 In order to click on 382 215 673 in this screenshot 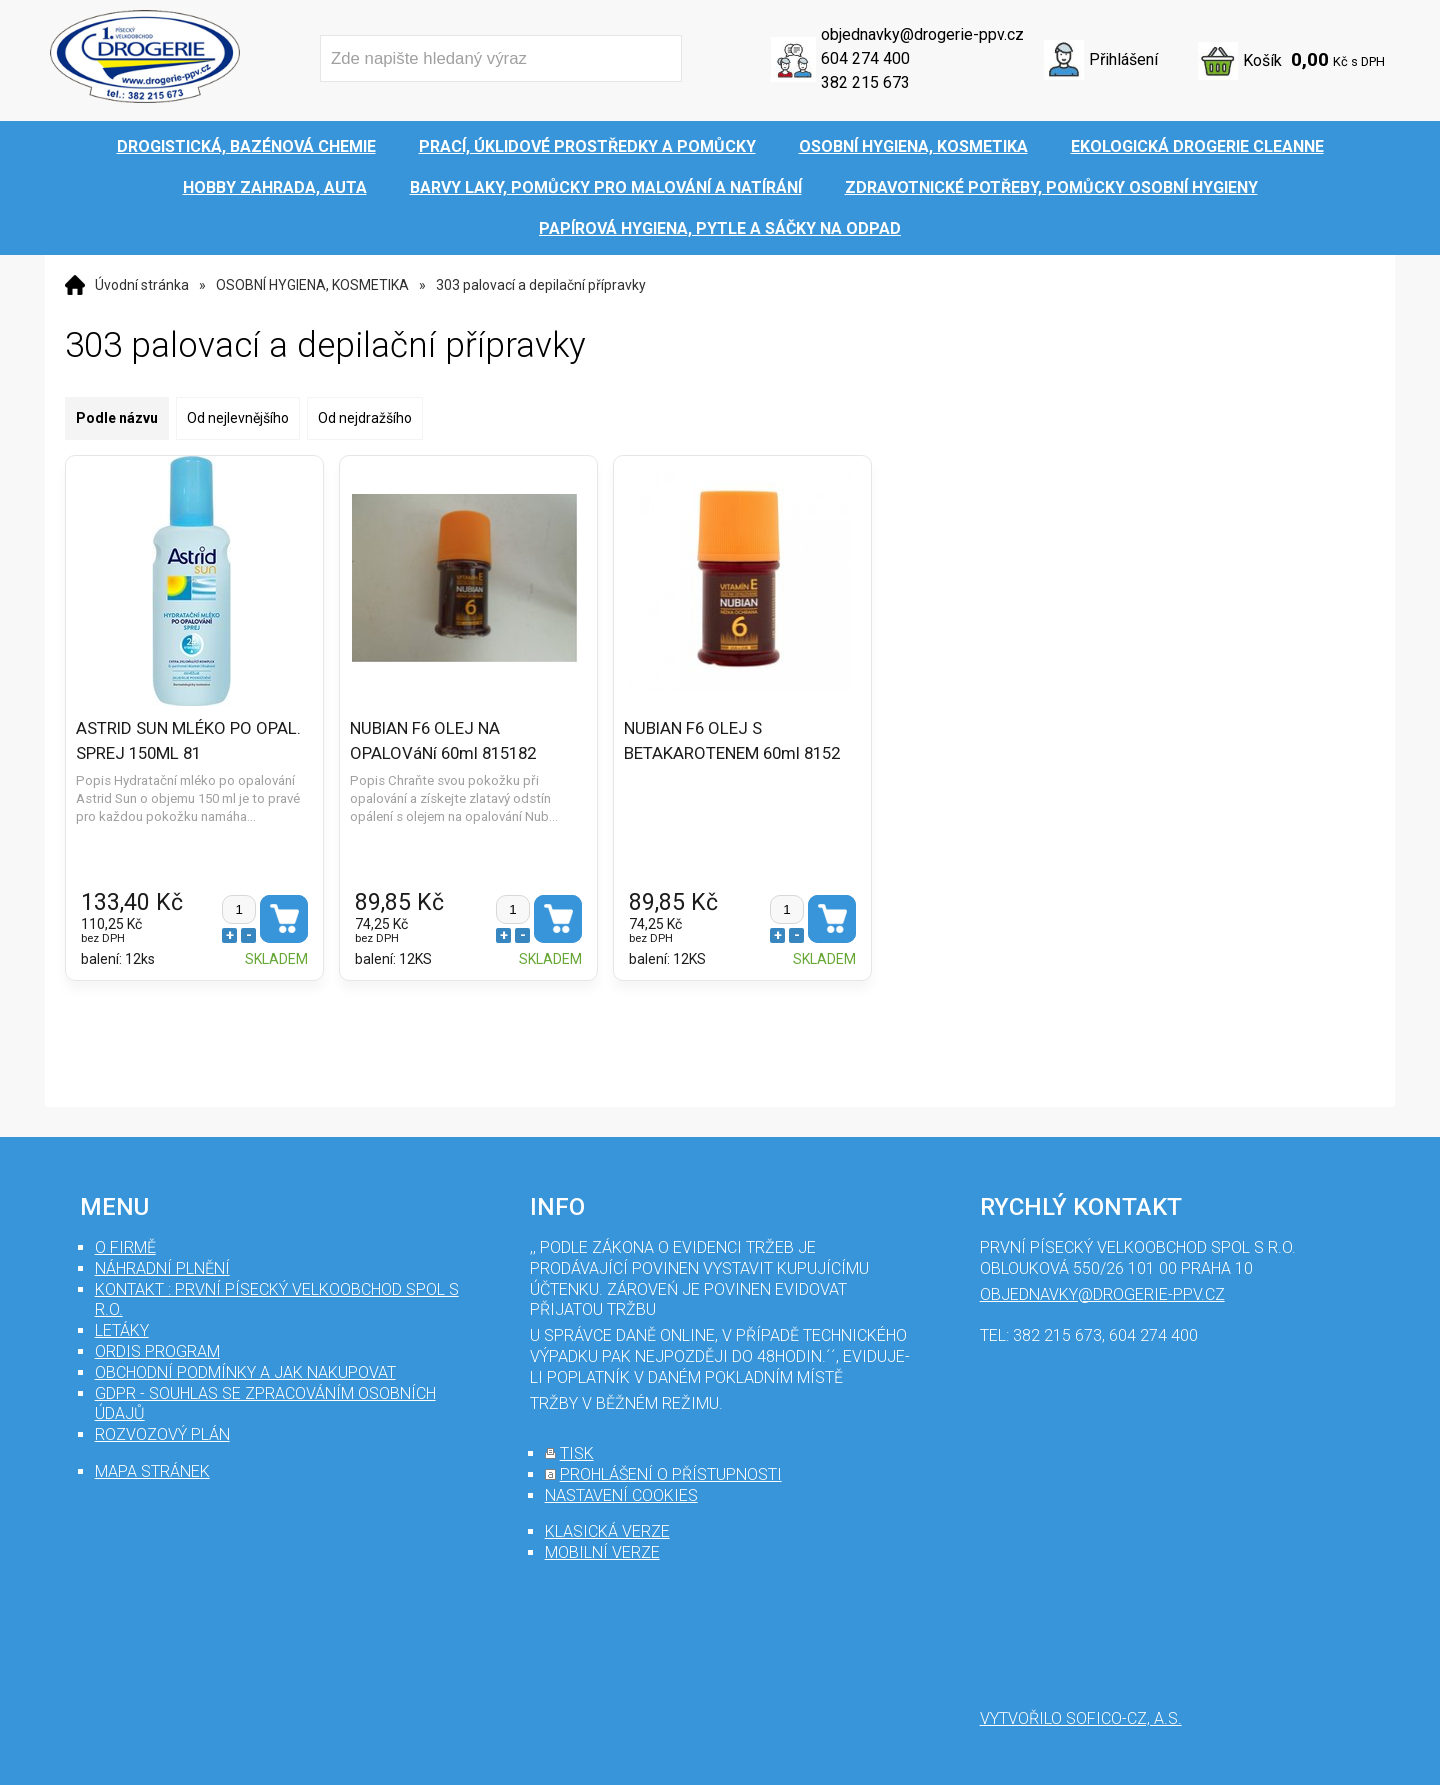, I will do `click(865, 82)`.